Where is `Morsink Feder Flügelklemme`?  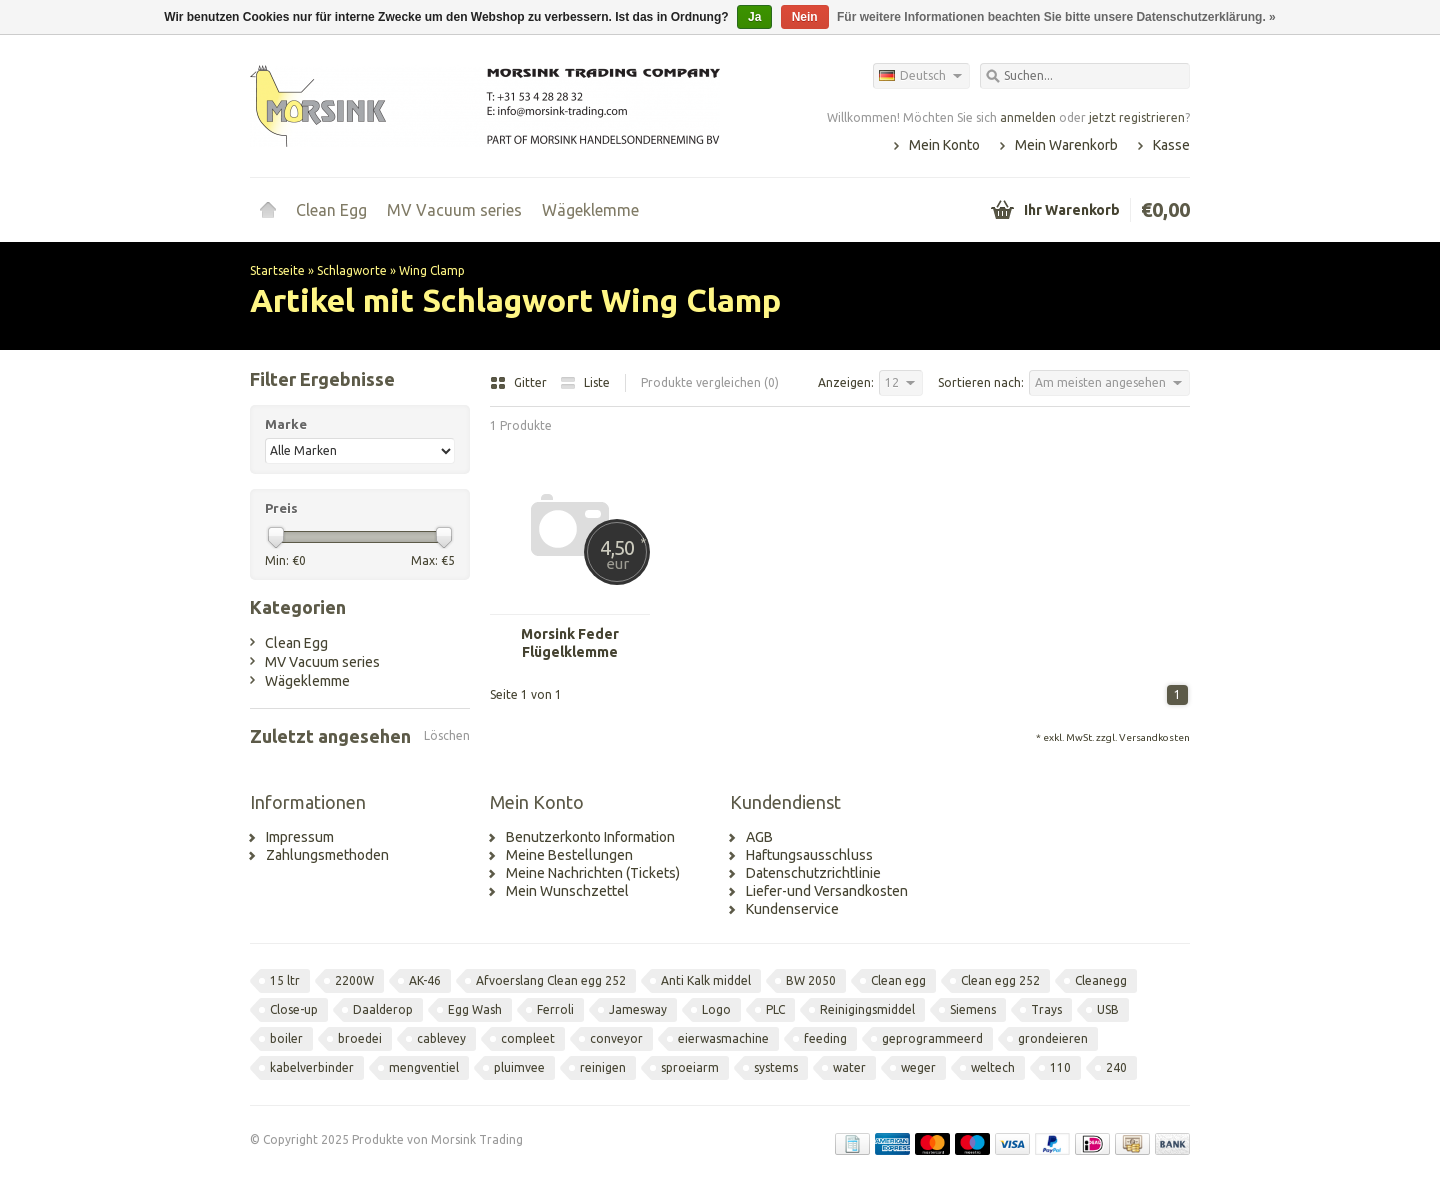 Morsink Feder Flügelklemme is located at coordinates (570, 643).